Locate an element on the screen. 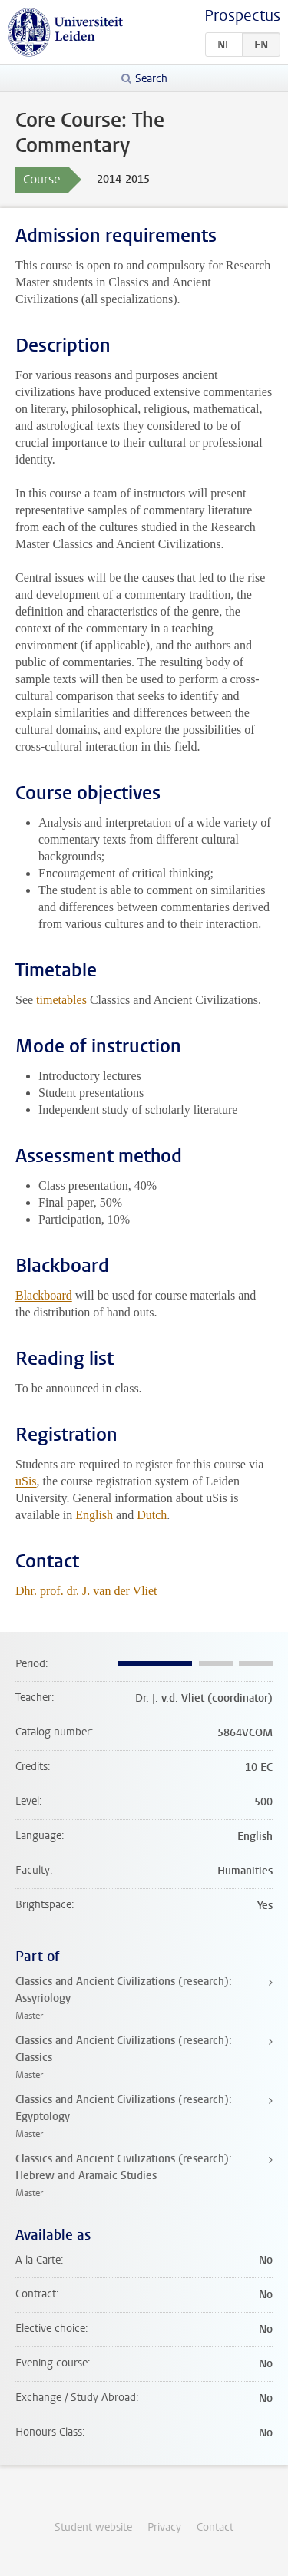 The width and height of the screenshot is (288, 2576). Student website is located at coordinates (93, 2527).